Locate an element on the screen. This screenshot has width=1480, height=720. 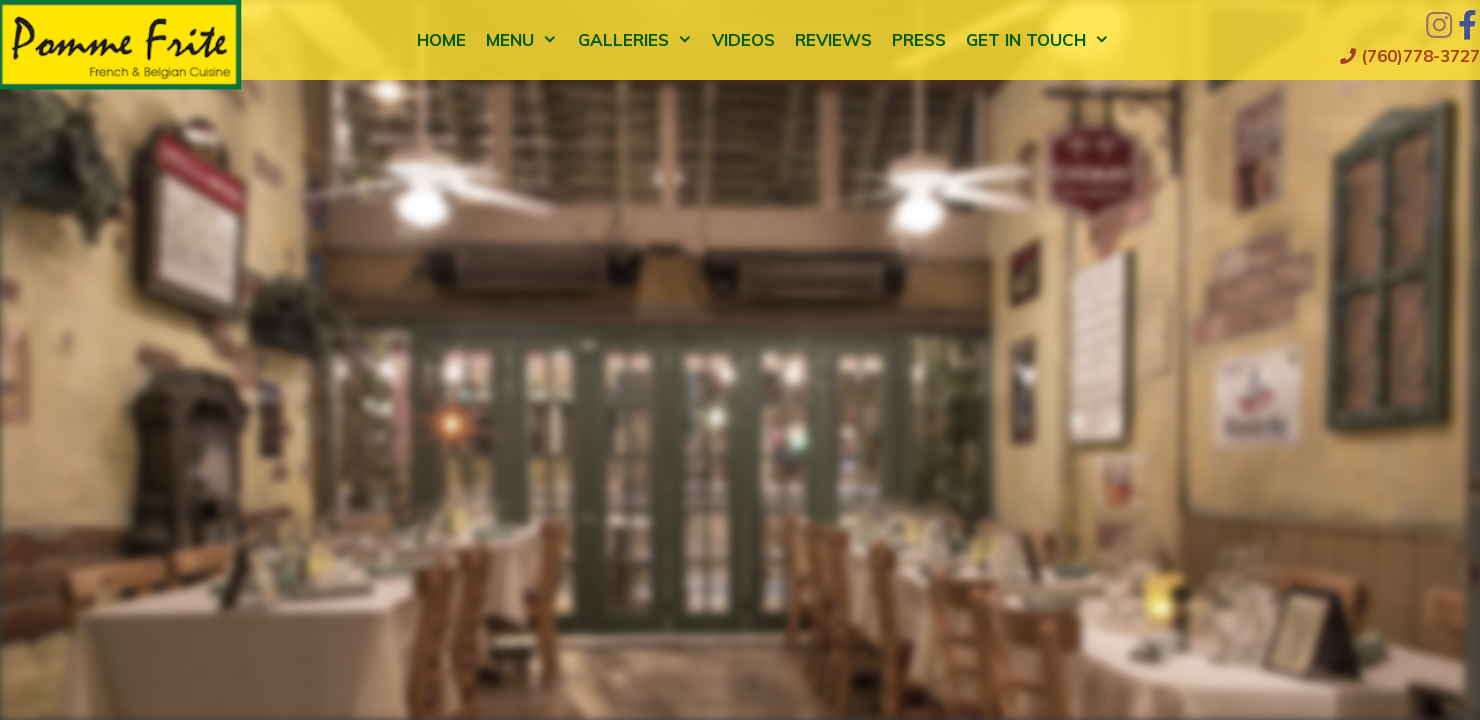
Galleries is located at coordinates (640, 40).